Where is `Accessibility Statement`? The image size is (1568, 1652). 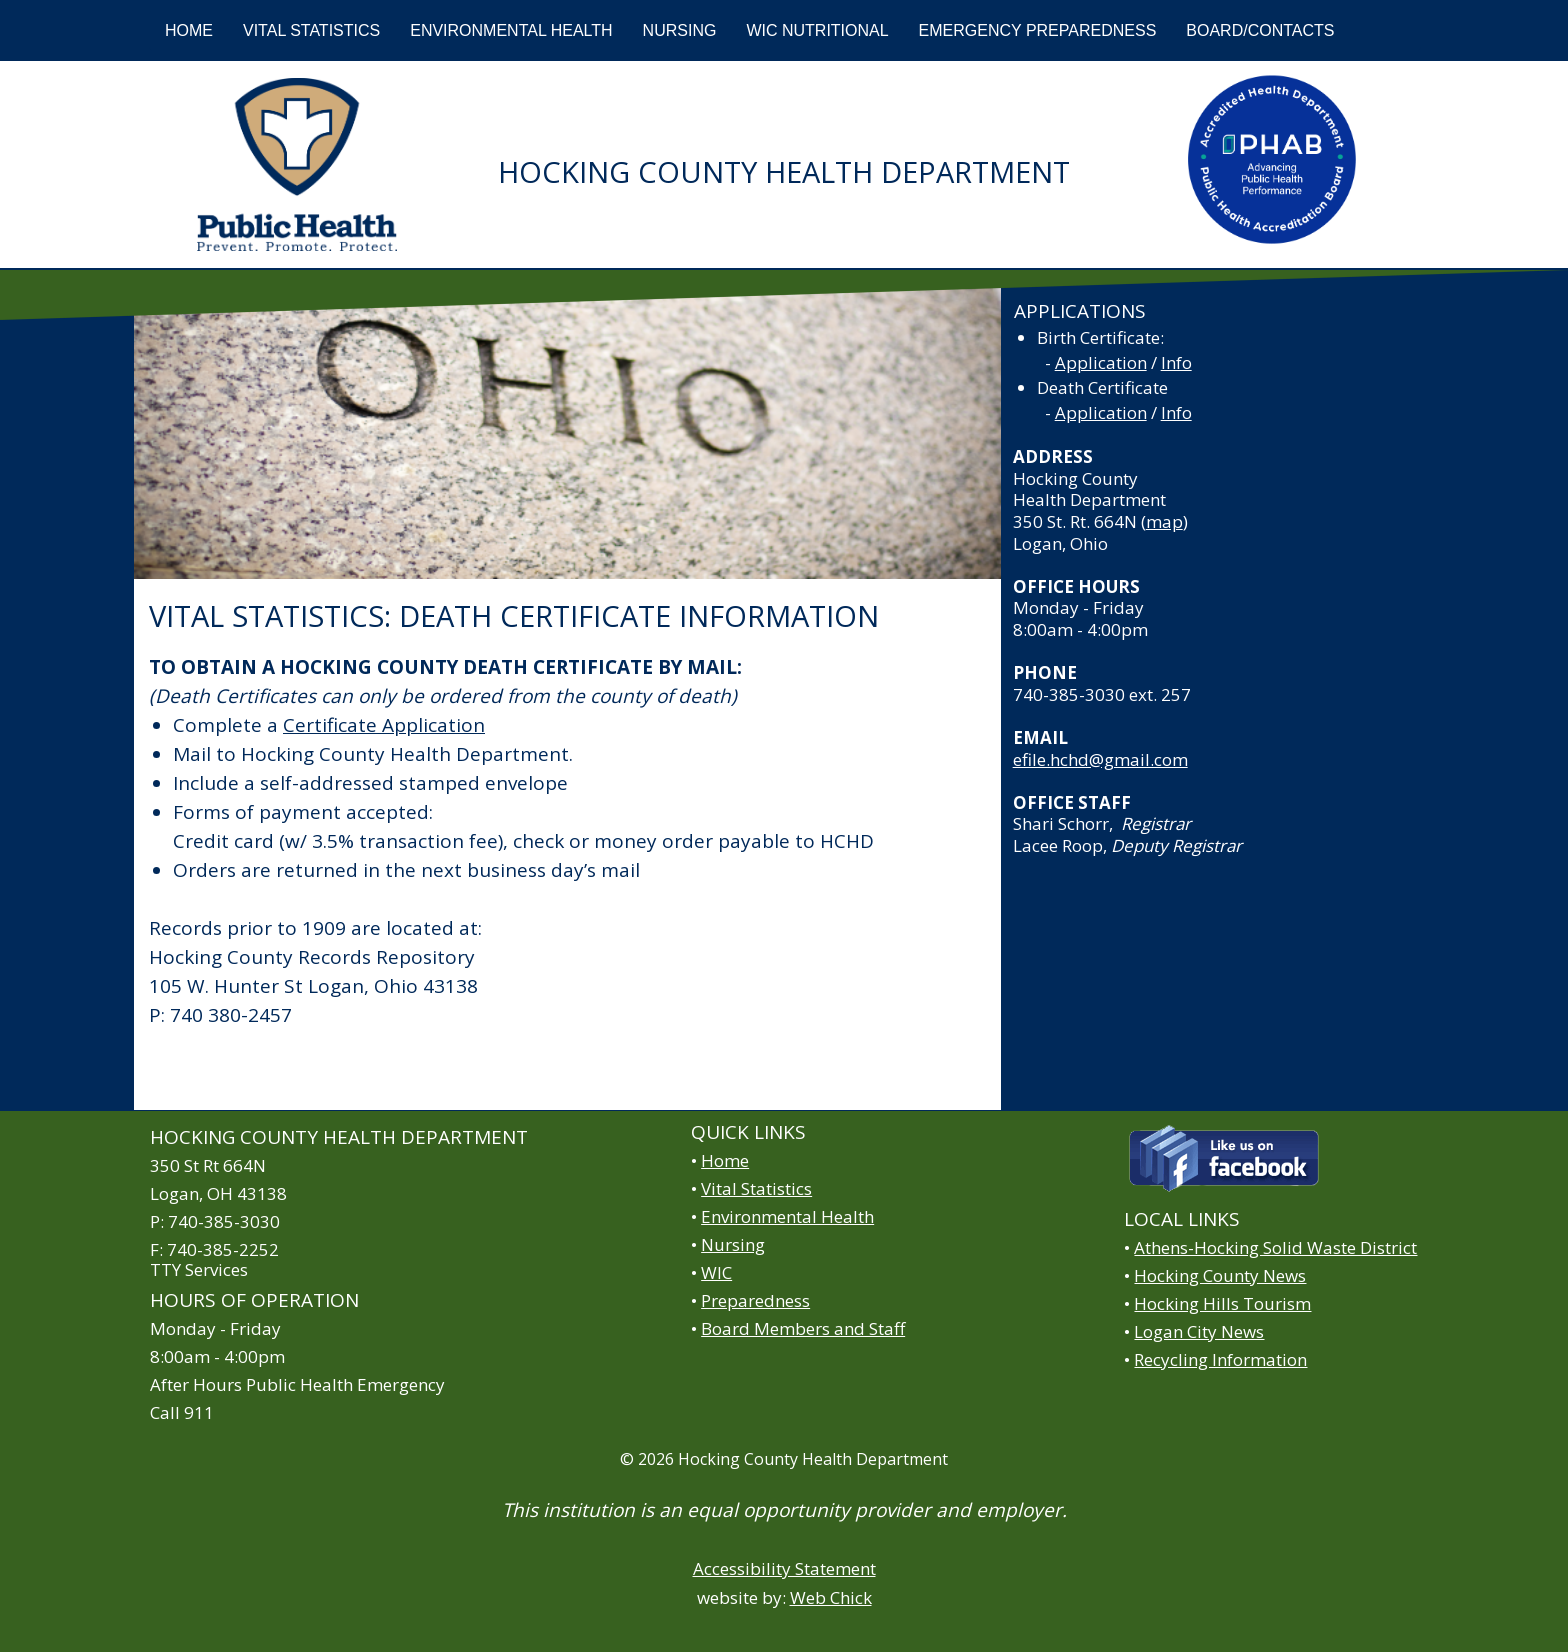
Accessibility Statement is located at coordinates (784, 1568).